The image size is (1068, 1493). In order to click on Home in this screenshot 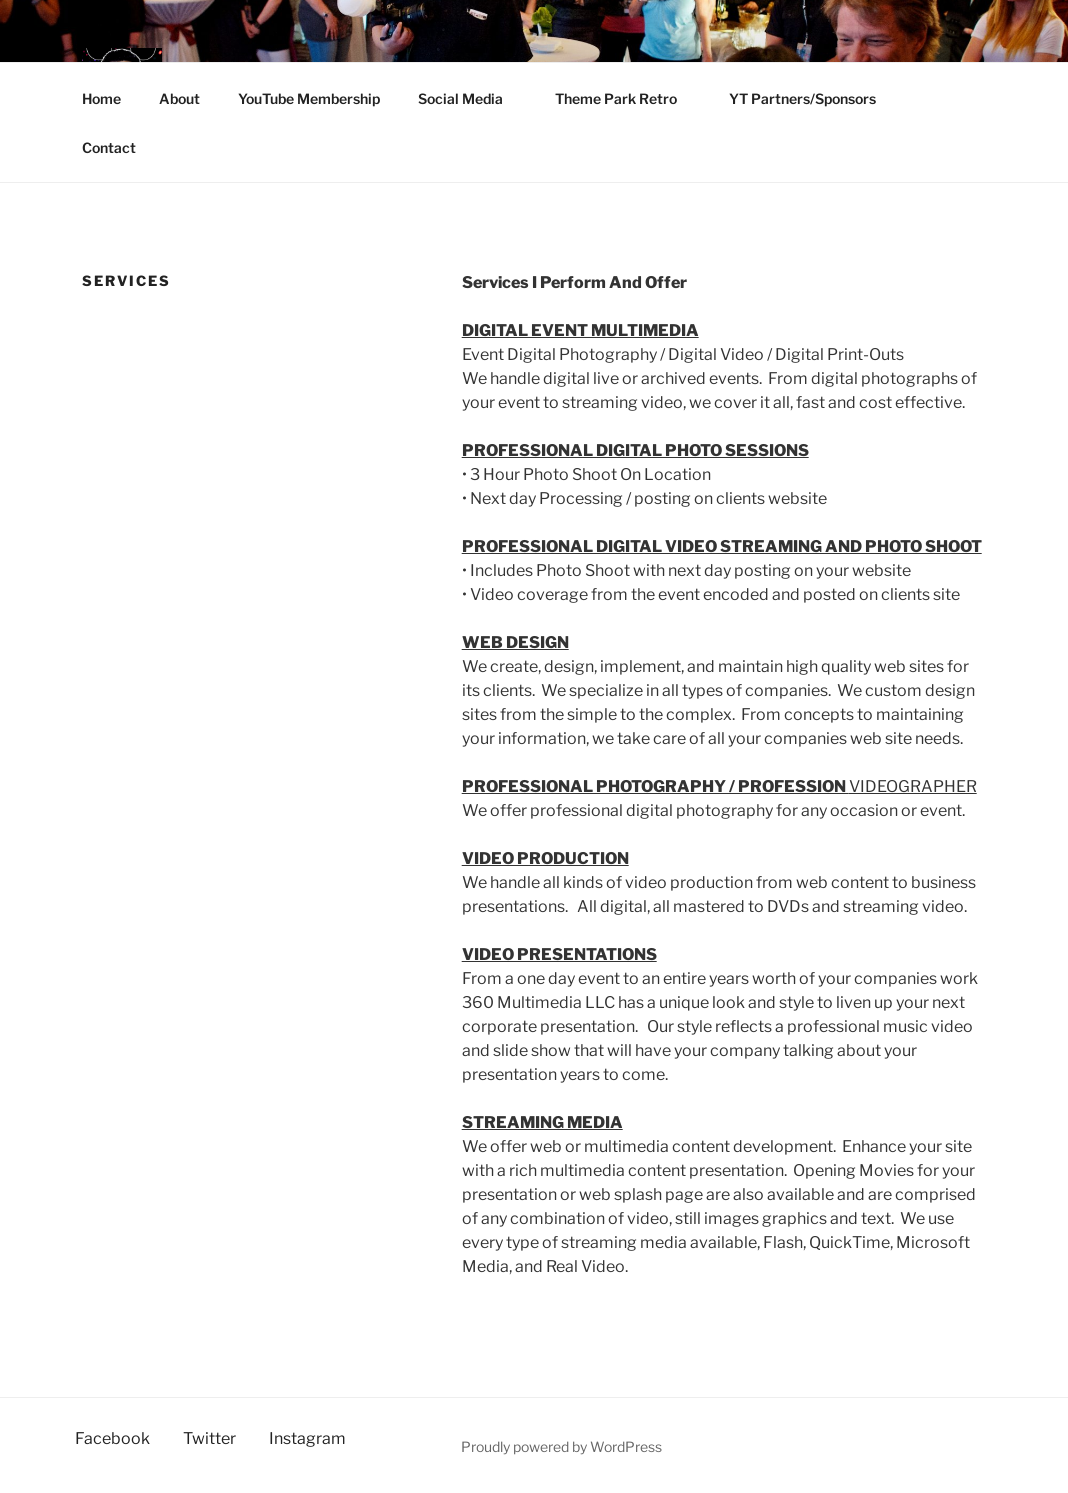, I will do `click(101, 98)`.